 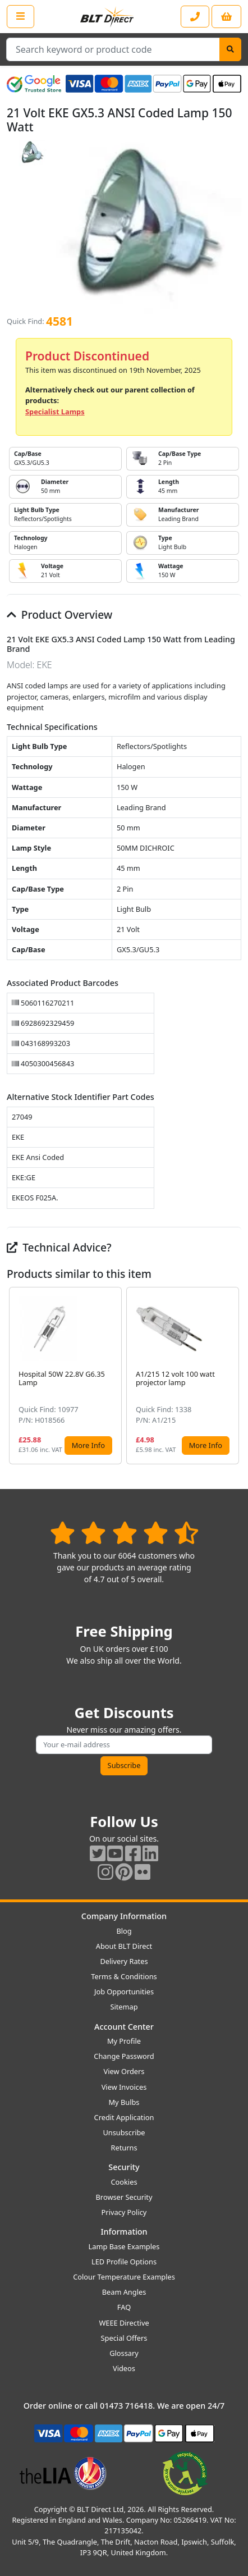 I want to click on Change Password, so click(x=124, y=2056).